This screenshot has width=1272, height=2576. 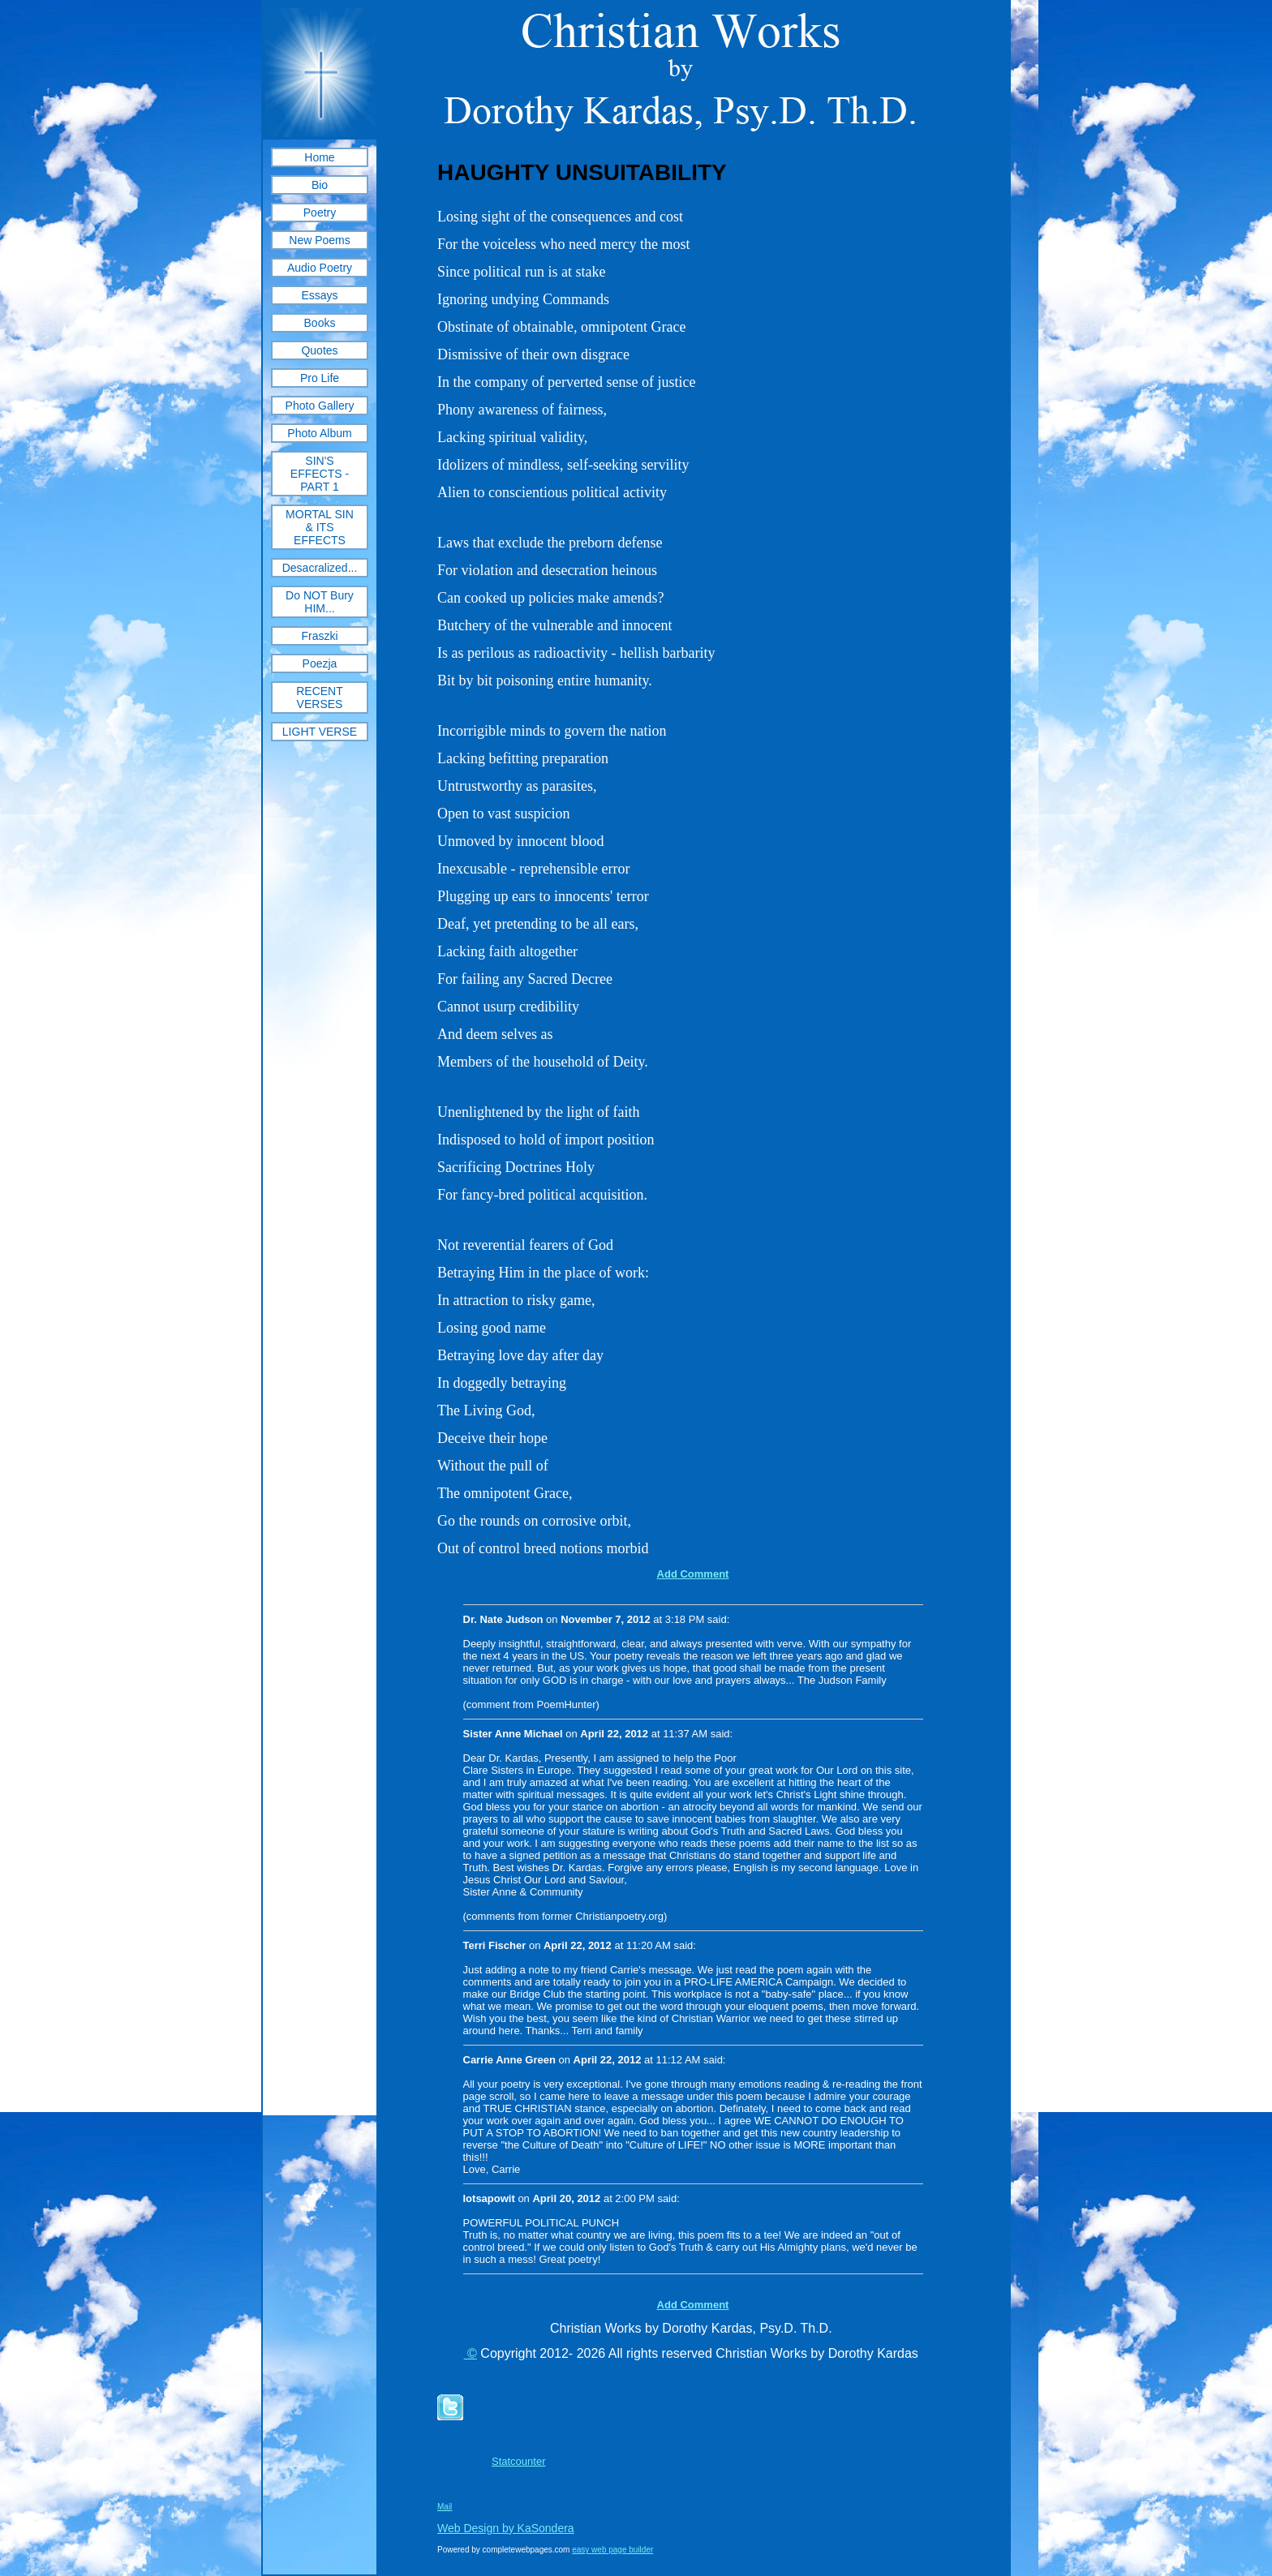 What do you see at coordinates (319, 635) in the screenshot?
I see `Fraszki` at bounding box center [319, 635].